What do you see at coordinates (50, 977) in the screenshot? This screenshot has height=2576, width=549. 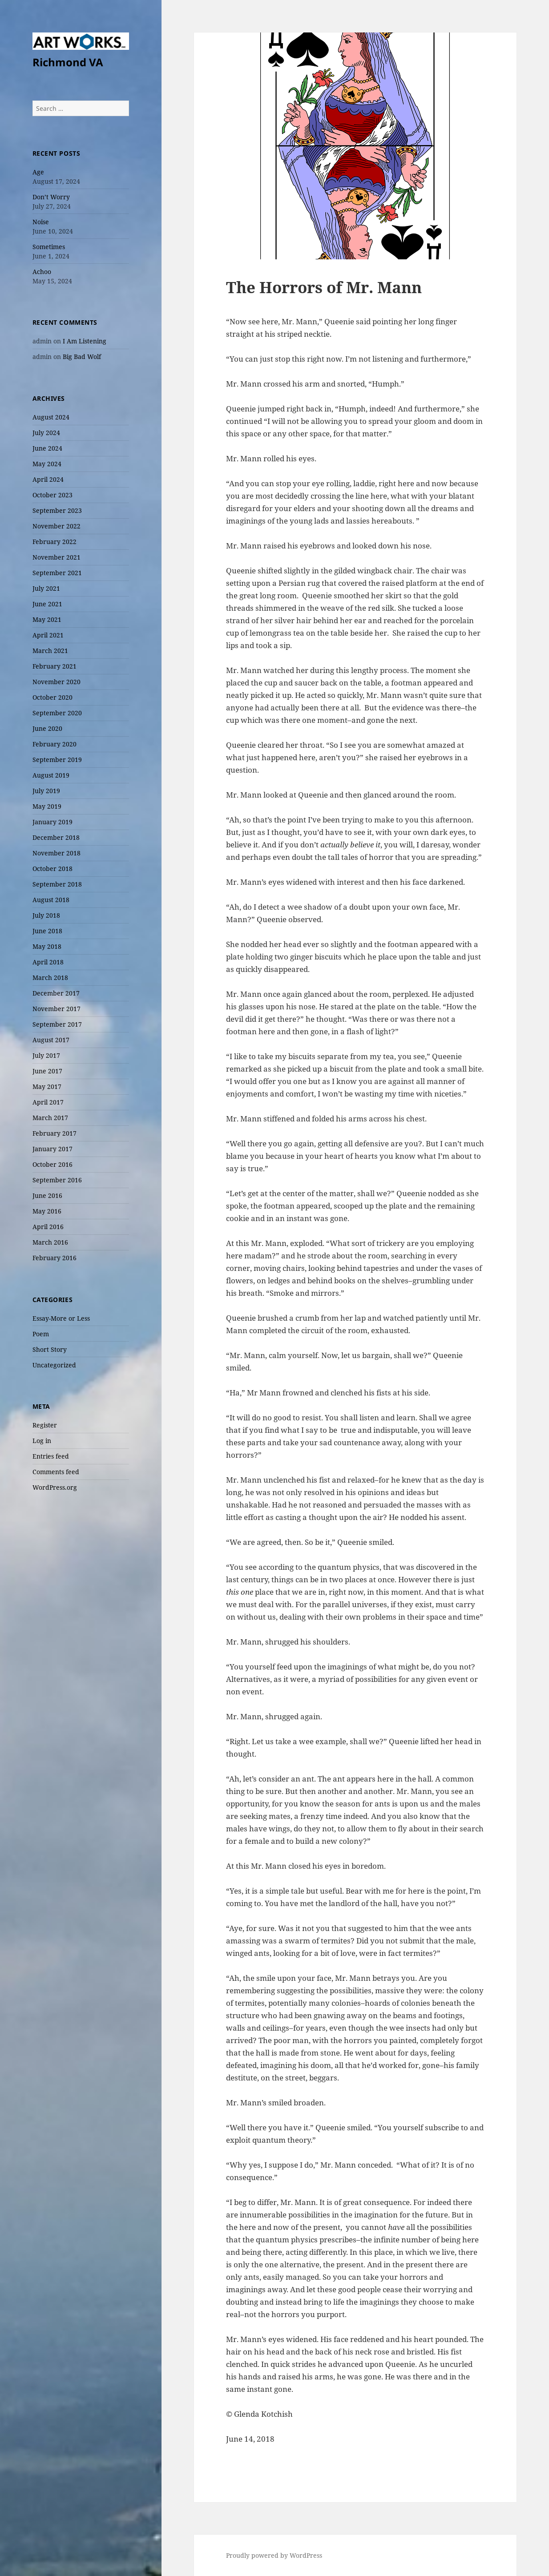 I see `March 2018` at bounding box center [50, 977].